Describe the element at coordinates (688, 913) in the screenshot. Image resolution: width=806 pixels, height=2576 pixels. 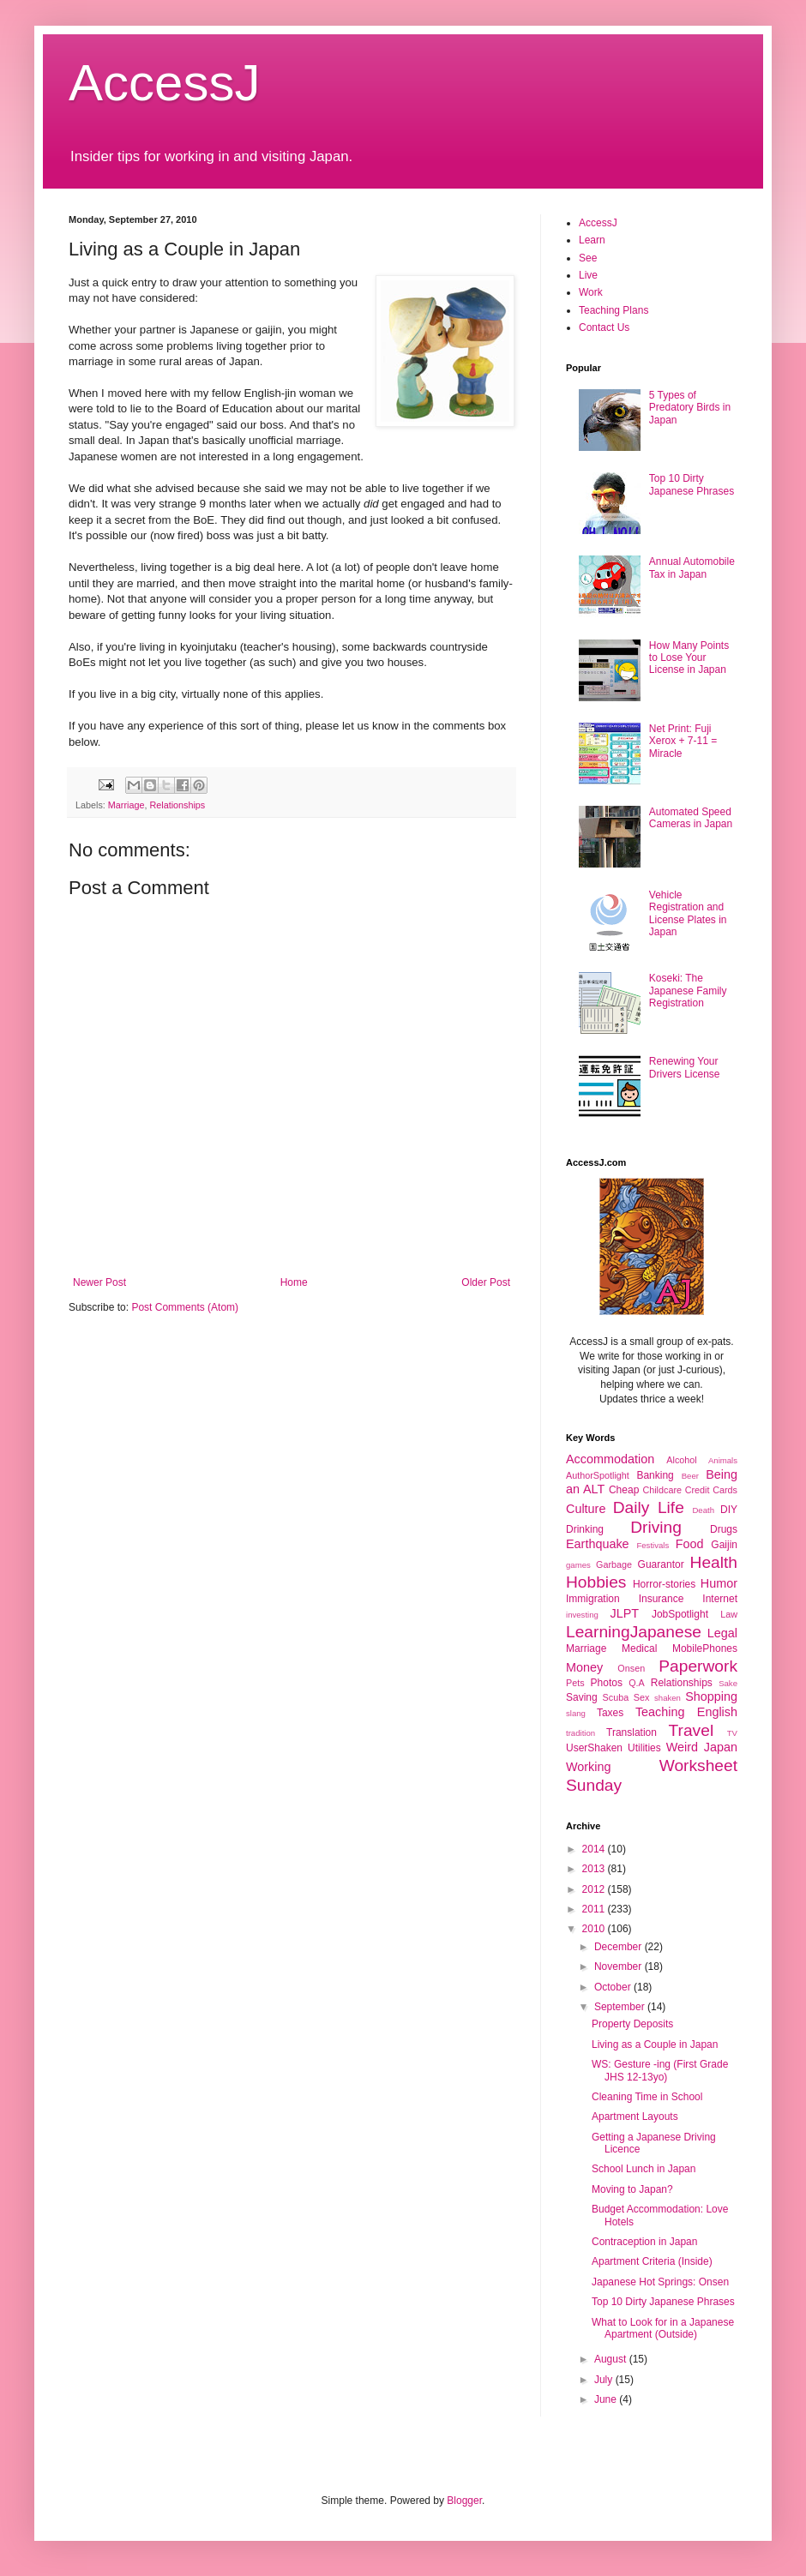
I see `Vehicle Registration and License Plates in Japan` at that location.